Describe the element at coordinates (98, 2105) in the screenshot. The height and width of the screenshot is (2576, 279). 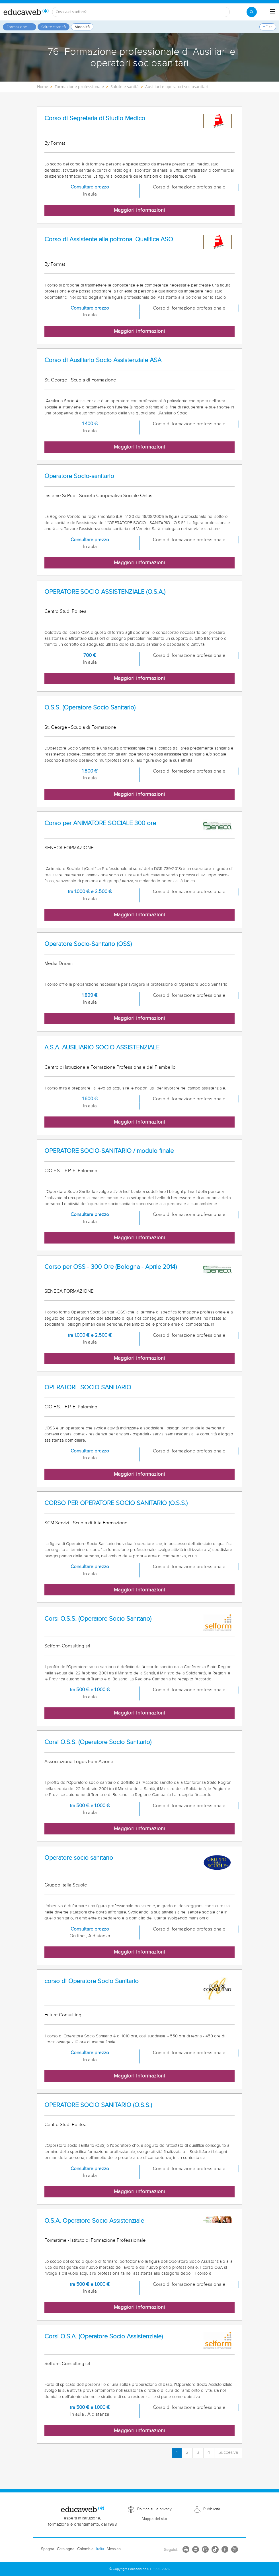
I see `OPERATORE SOCIO SANITARIO (O.S.S.)` at that location.